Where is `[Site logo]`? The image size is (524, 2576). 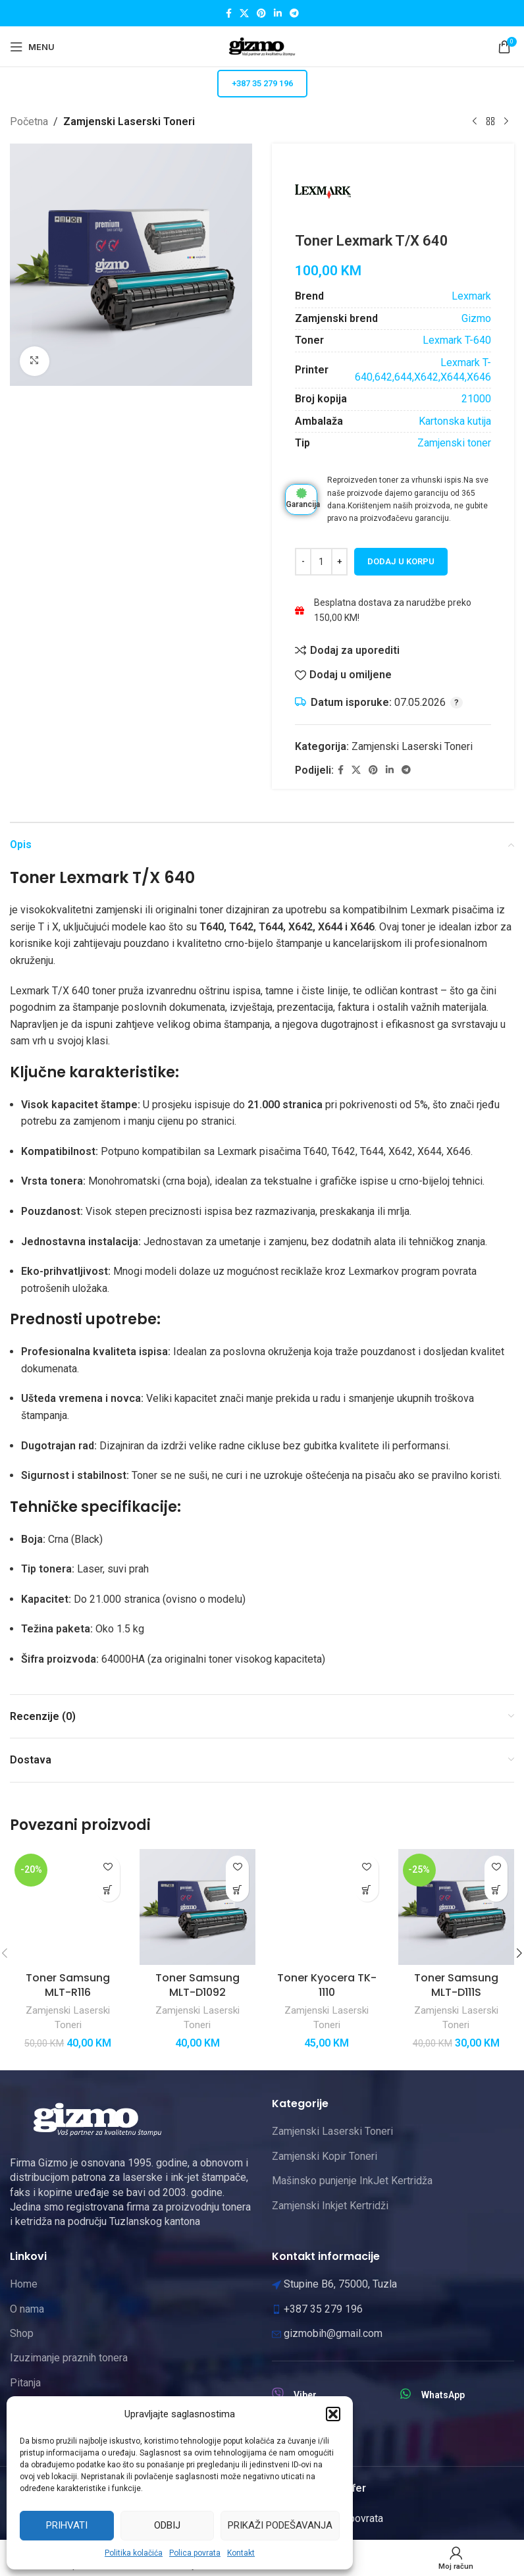 [Site logo] is located at coordinates (262, 46).